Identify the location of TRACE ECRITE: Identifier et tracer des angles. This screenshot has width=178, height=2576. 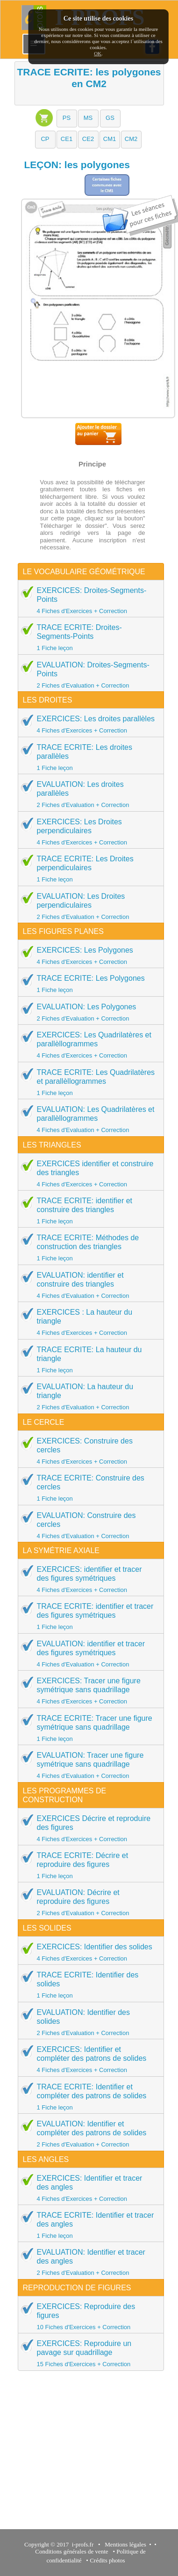
(88, 2225).